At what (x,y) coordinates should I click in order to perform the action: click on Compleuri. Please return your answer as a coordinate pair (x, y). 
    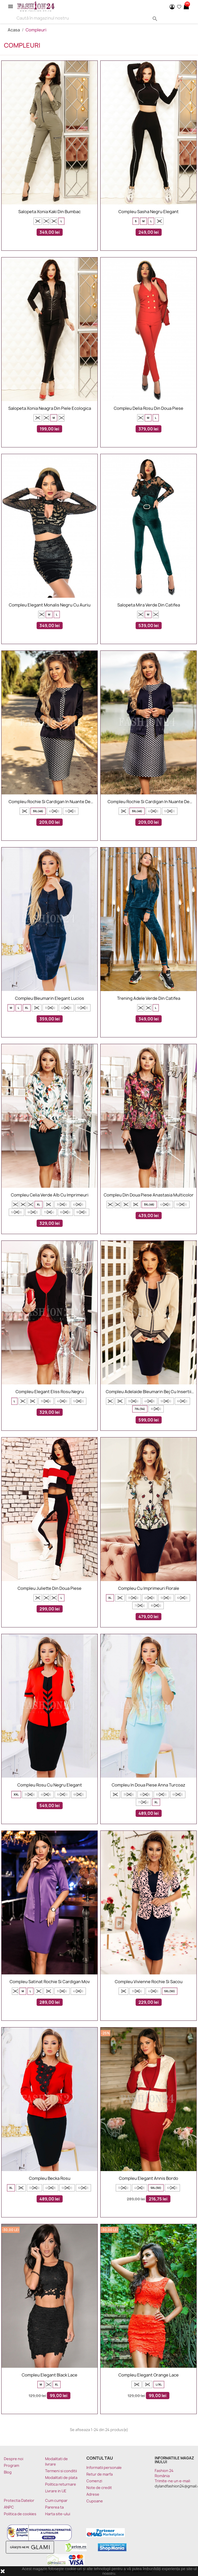
    Looking at the image, I should click on (22, 45).